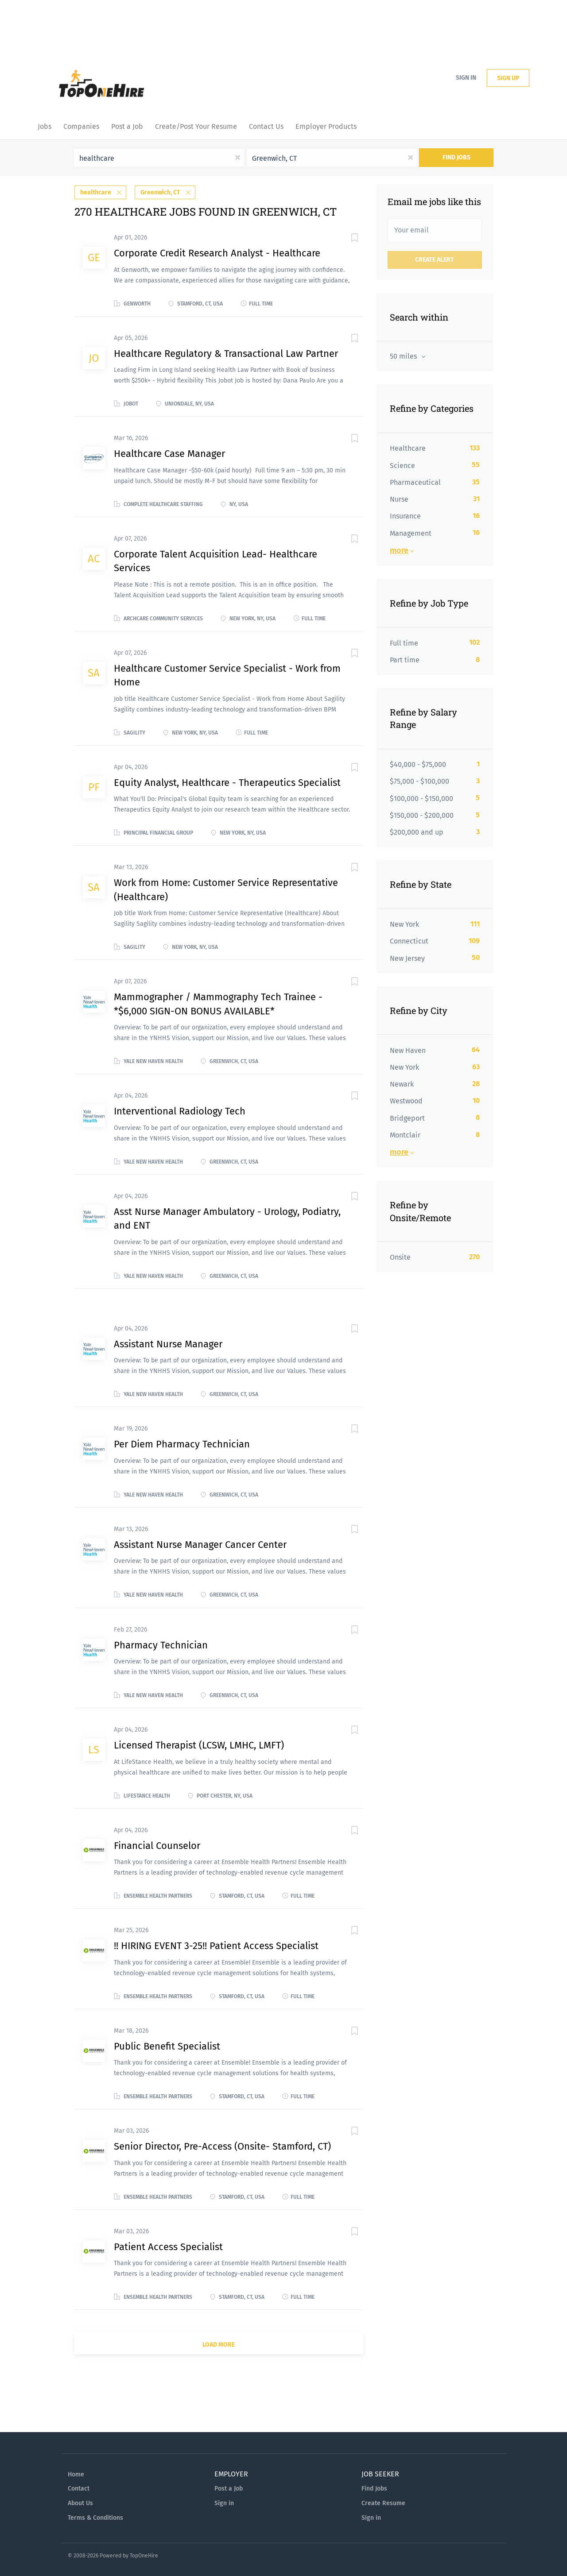  I want to click on healthcare, so click(95, 191).